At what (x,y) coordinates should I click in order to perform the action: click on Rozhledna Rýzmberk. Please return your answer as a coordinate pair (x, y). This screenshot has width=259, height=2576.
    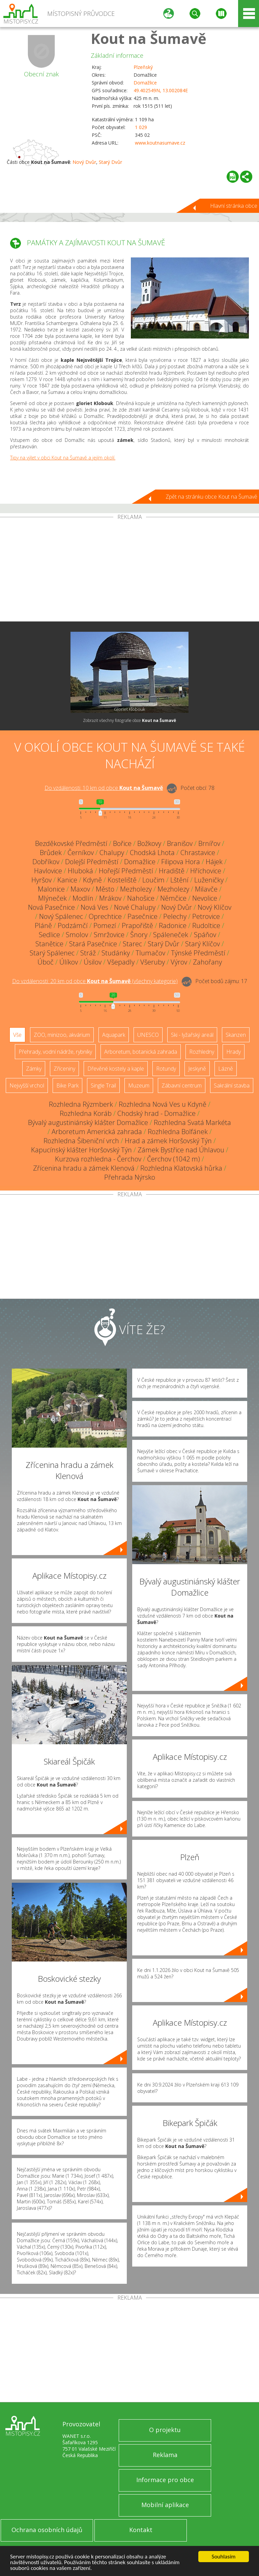
    Looking at the image, I should click on (81, 1104).